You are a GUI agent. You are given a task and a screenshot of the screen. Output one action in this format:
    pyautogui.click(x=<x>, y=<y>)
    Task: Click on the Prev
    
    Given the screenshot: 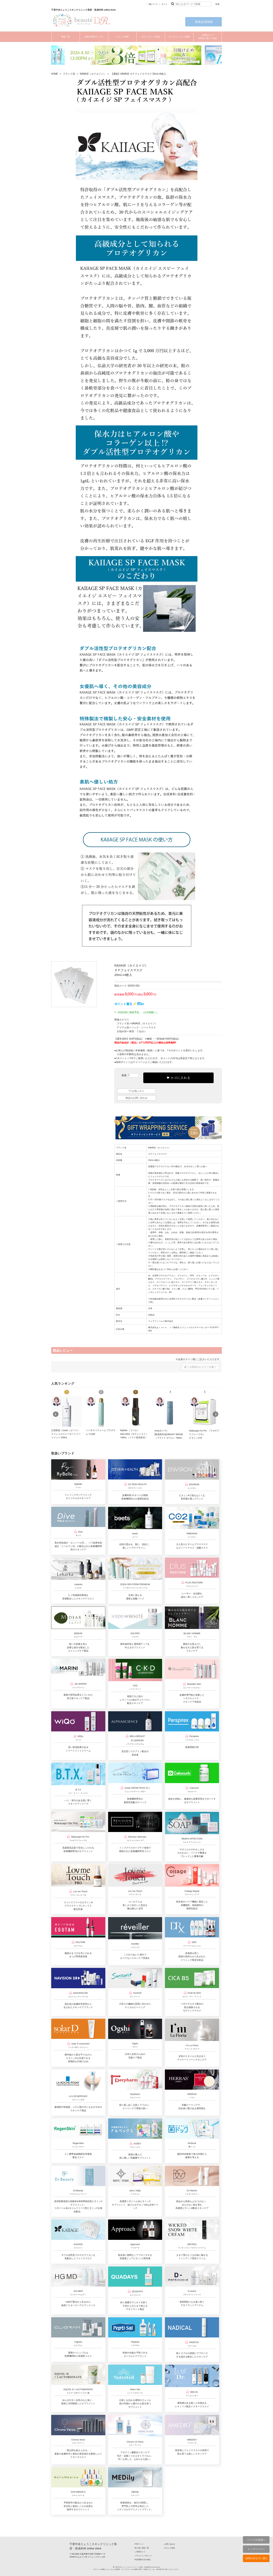 What is the action you would take?
    pyautogui.click(x=55, y=1414)
    